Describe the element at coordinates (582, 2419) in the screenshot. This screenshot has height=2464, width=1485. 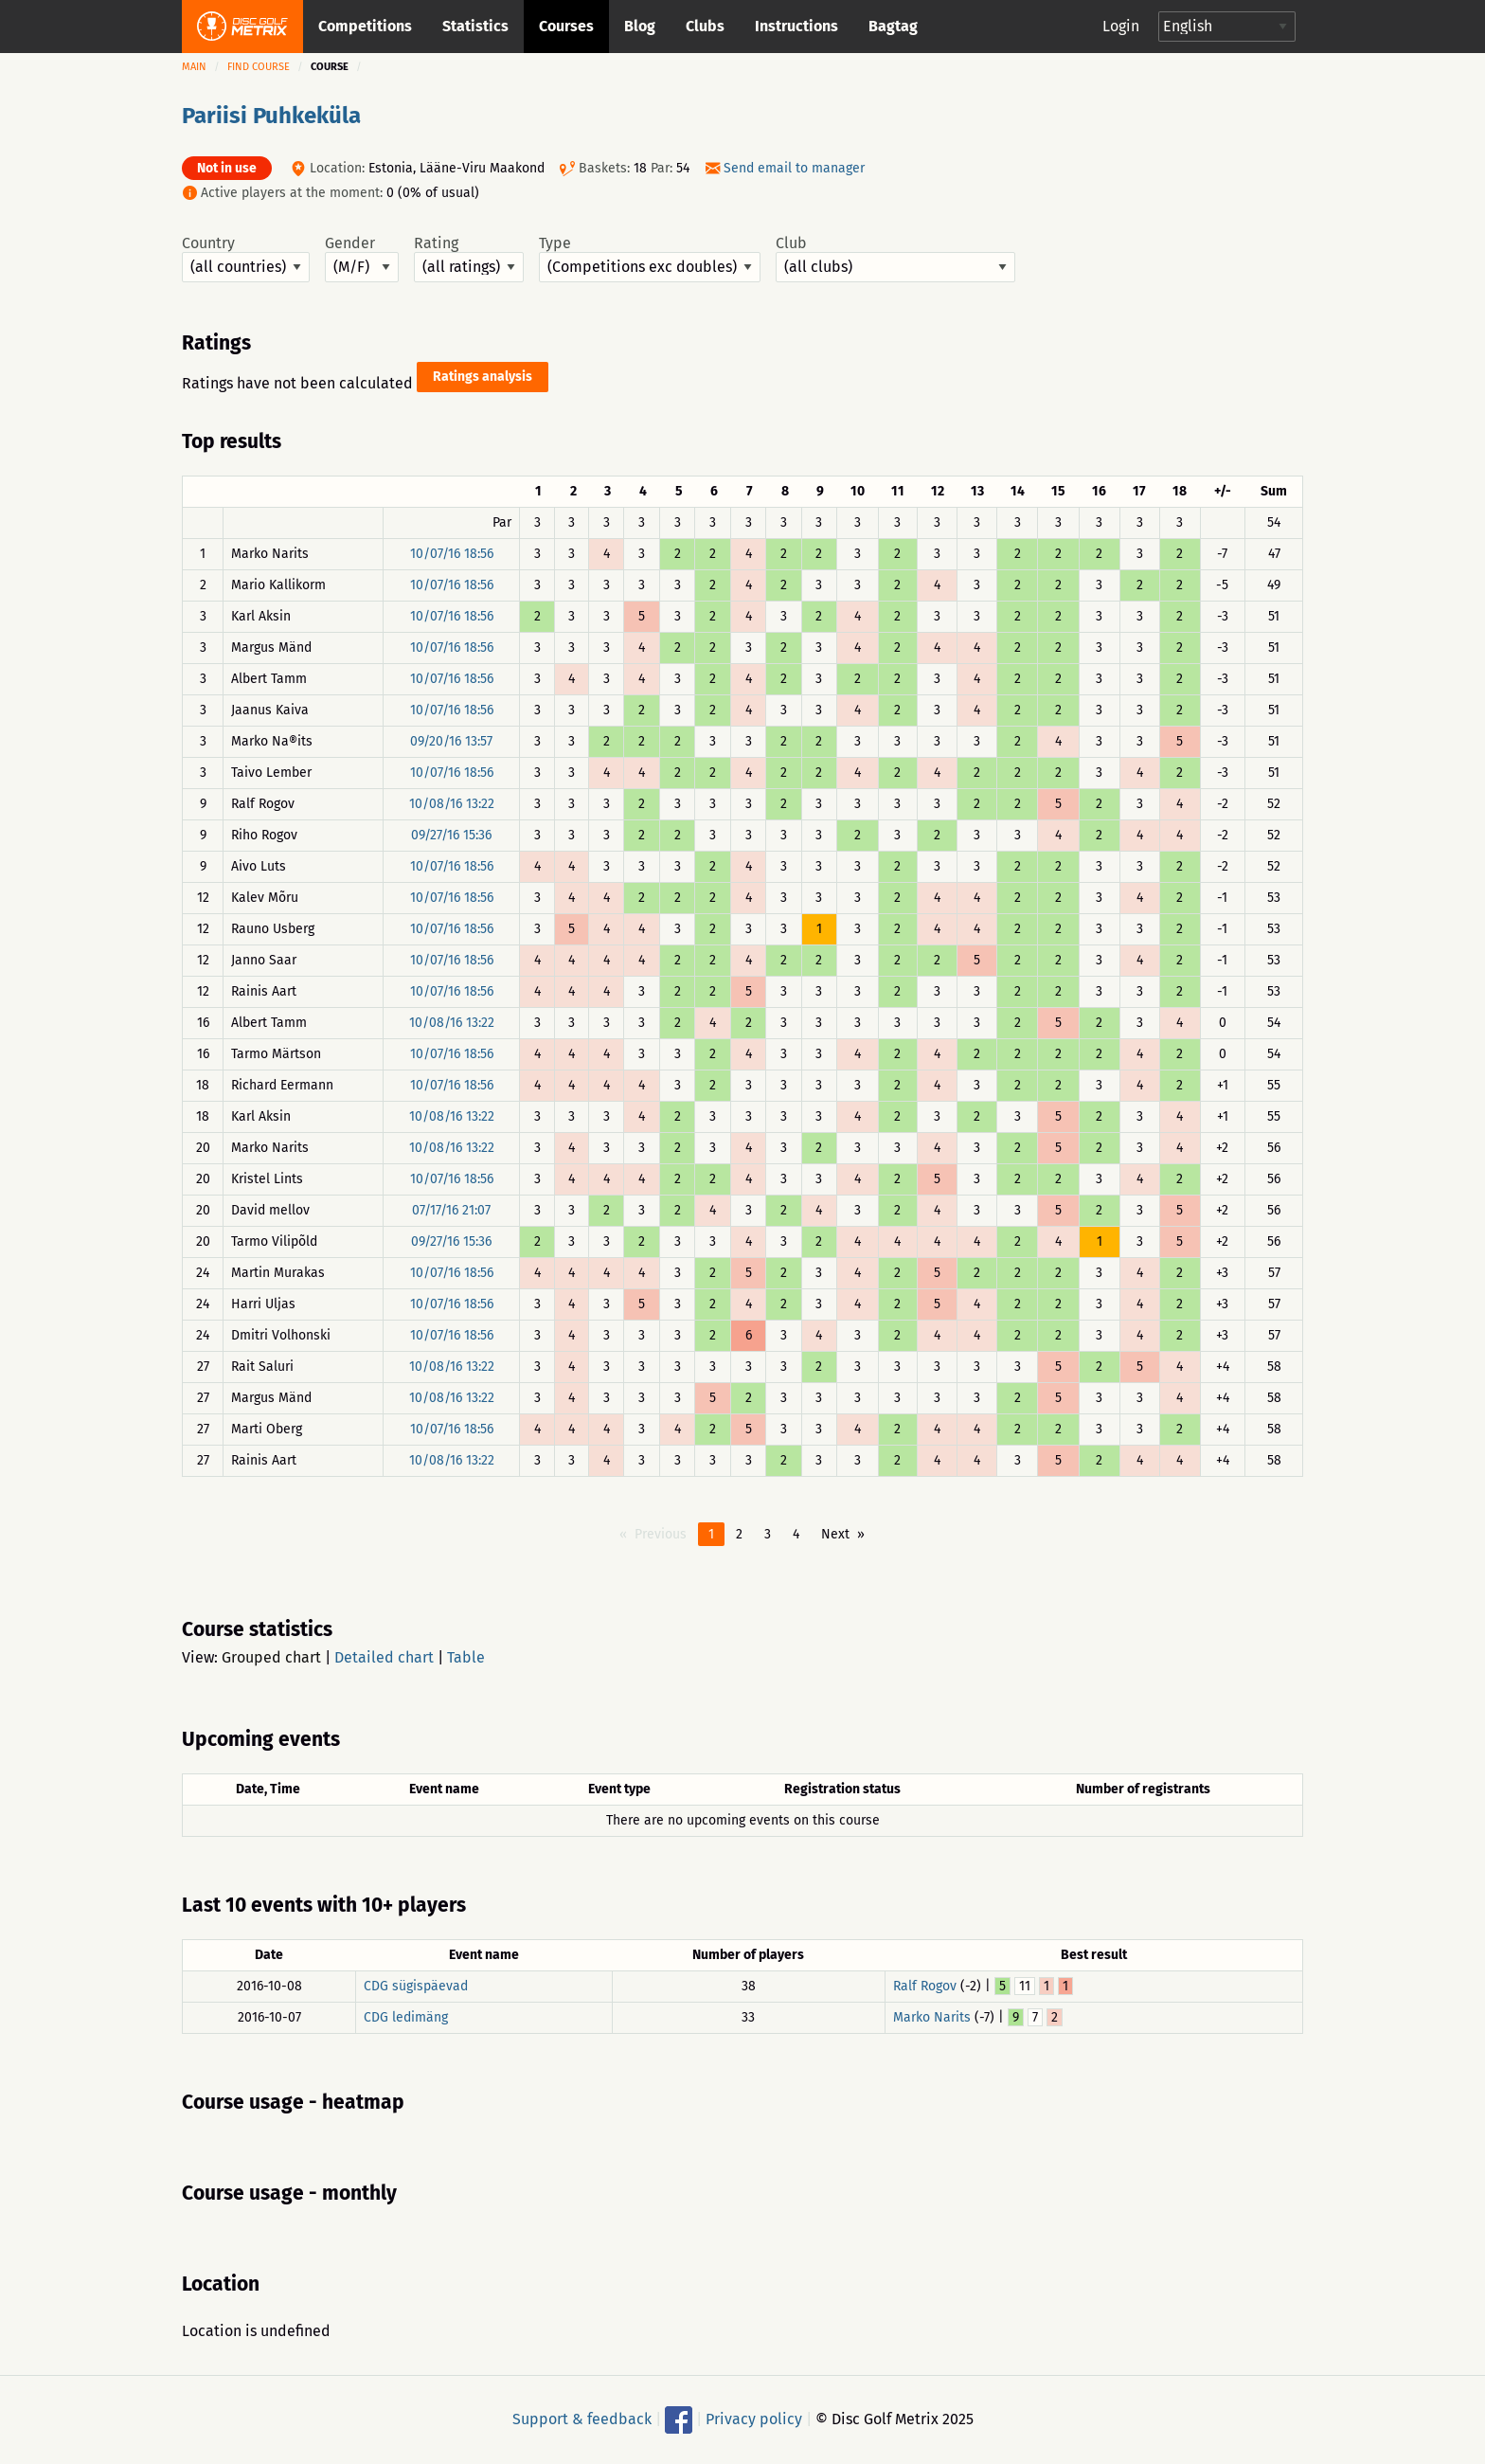
I see `Support & feedback` at that location.